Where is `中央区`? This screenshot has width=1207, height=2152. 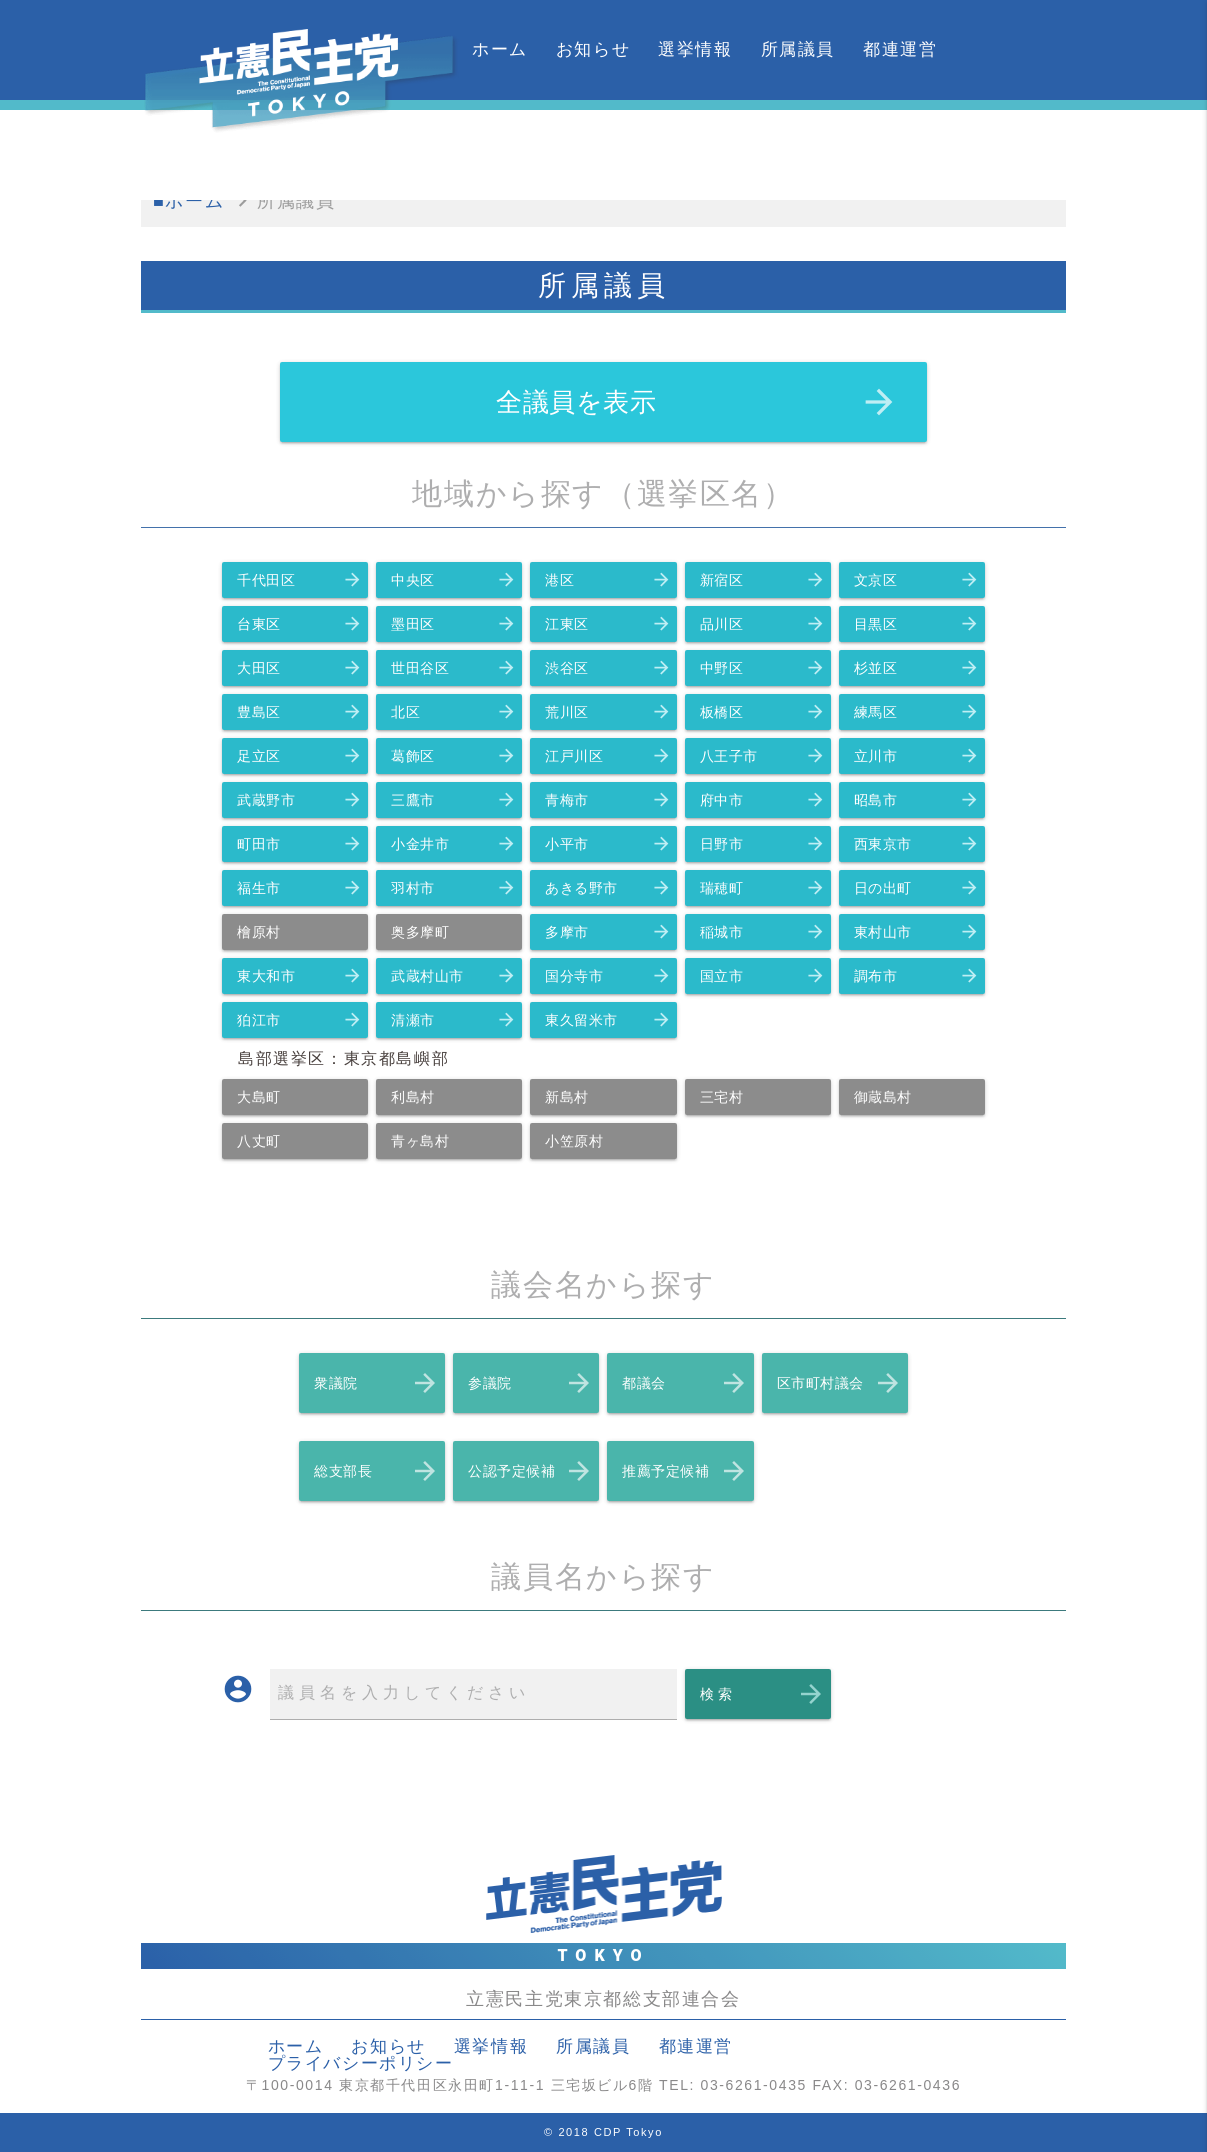 中央区 is located at coordinates (454, 580).